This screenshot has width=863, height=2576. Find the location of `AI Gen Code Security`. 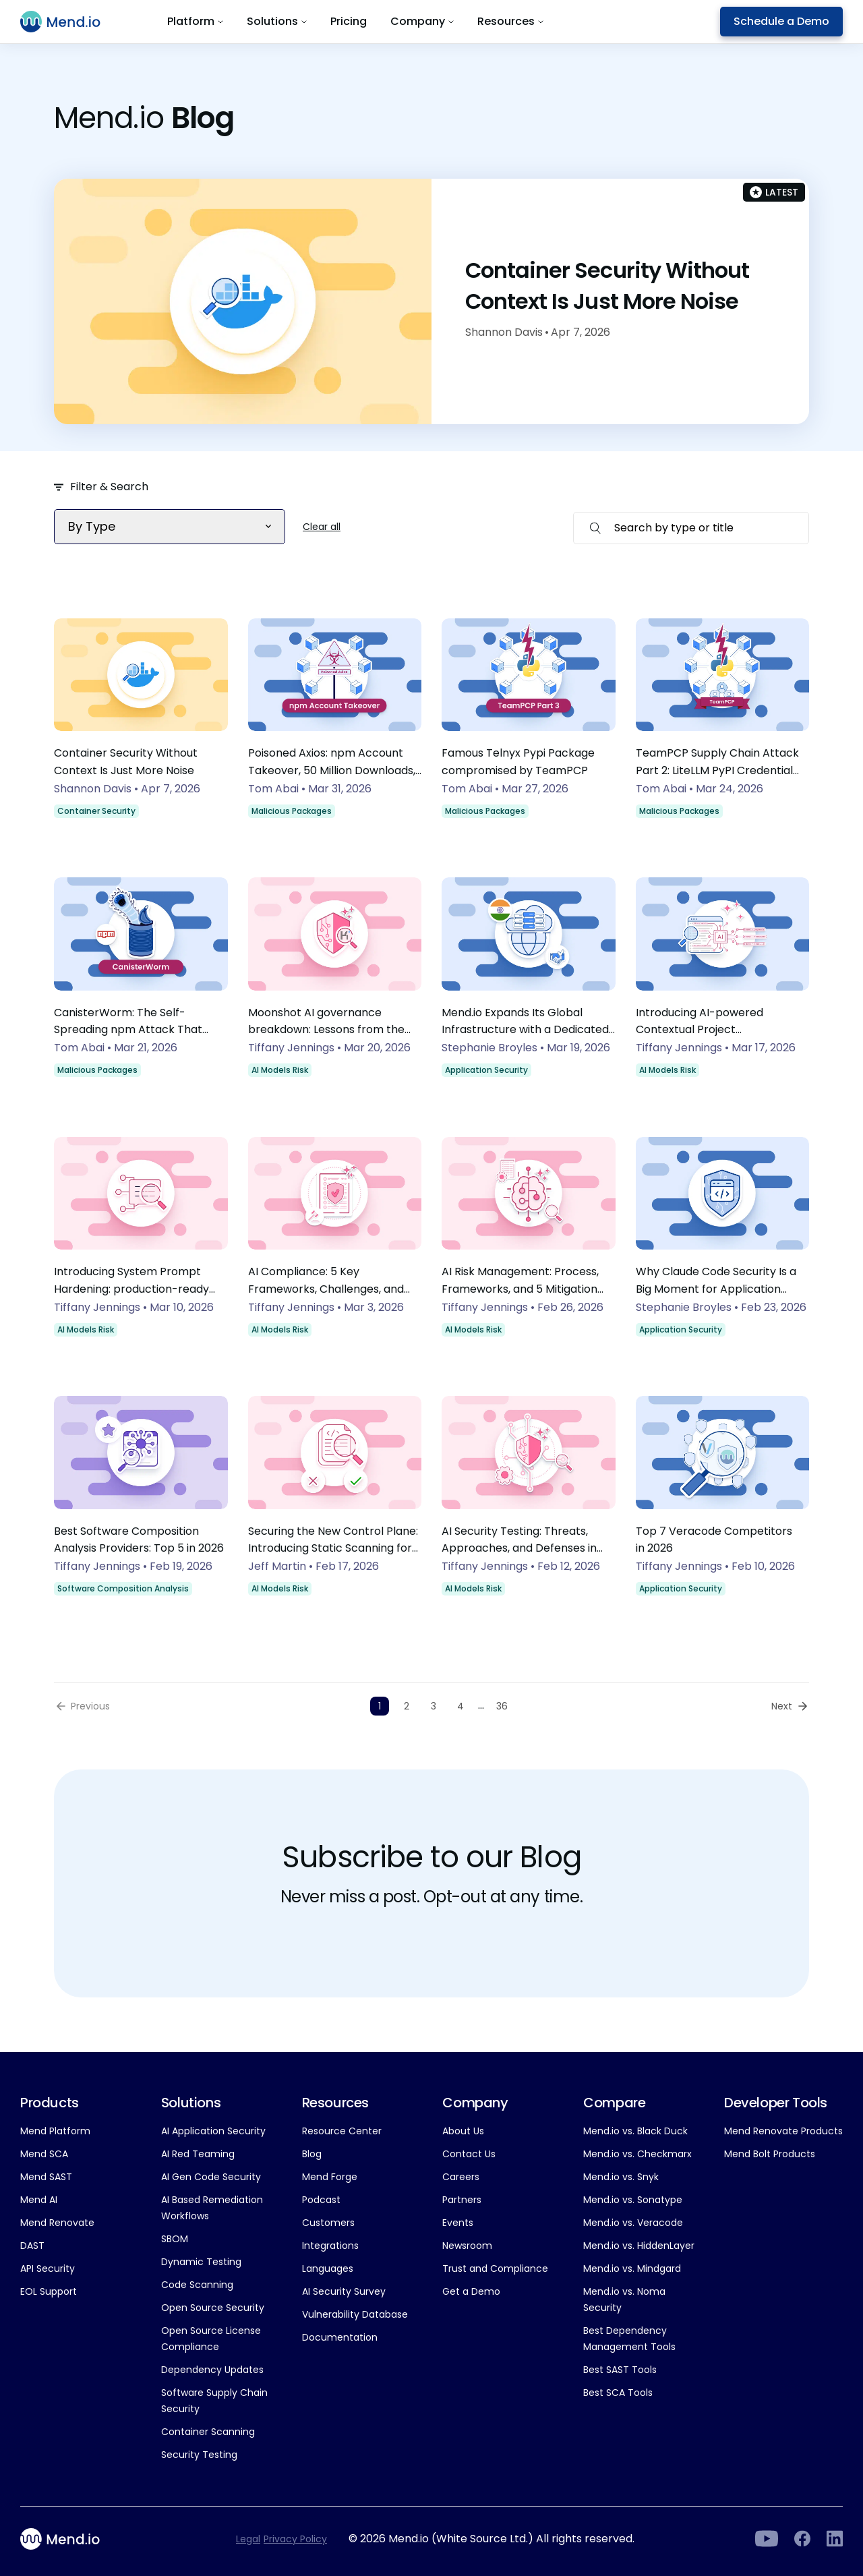

AI Gen Code Security is located at coordinates (211, 2177).